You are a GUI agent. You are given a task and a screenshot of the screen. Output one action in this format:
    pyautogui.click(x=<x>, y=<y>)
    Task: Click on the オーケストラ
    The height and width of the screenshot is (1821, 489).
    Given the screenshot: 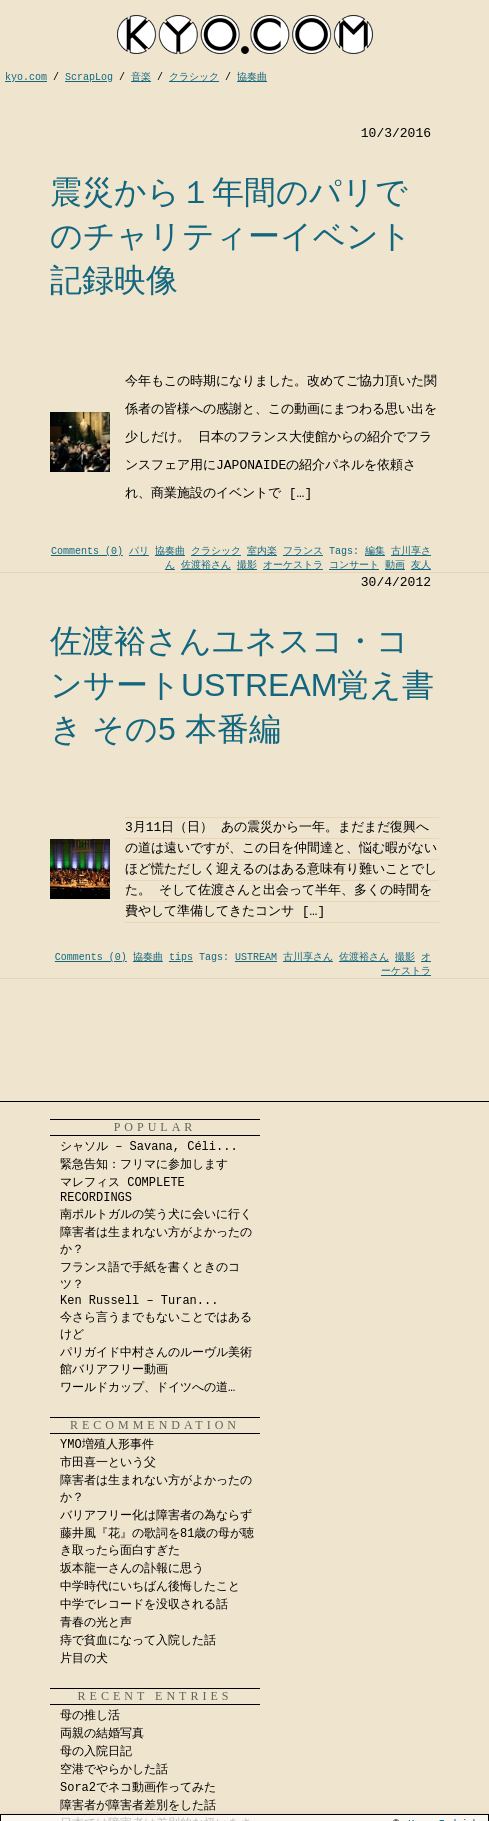 What is the action you would take?
    pyautogui.click(x=293, y=565)
    